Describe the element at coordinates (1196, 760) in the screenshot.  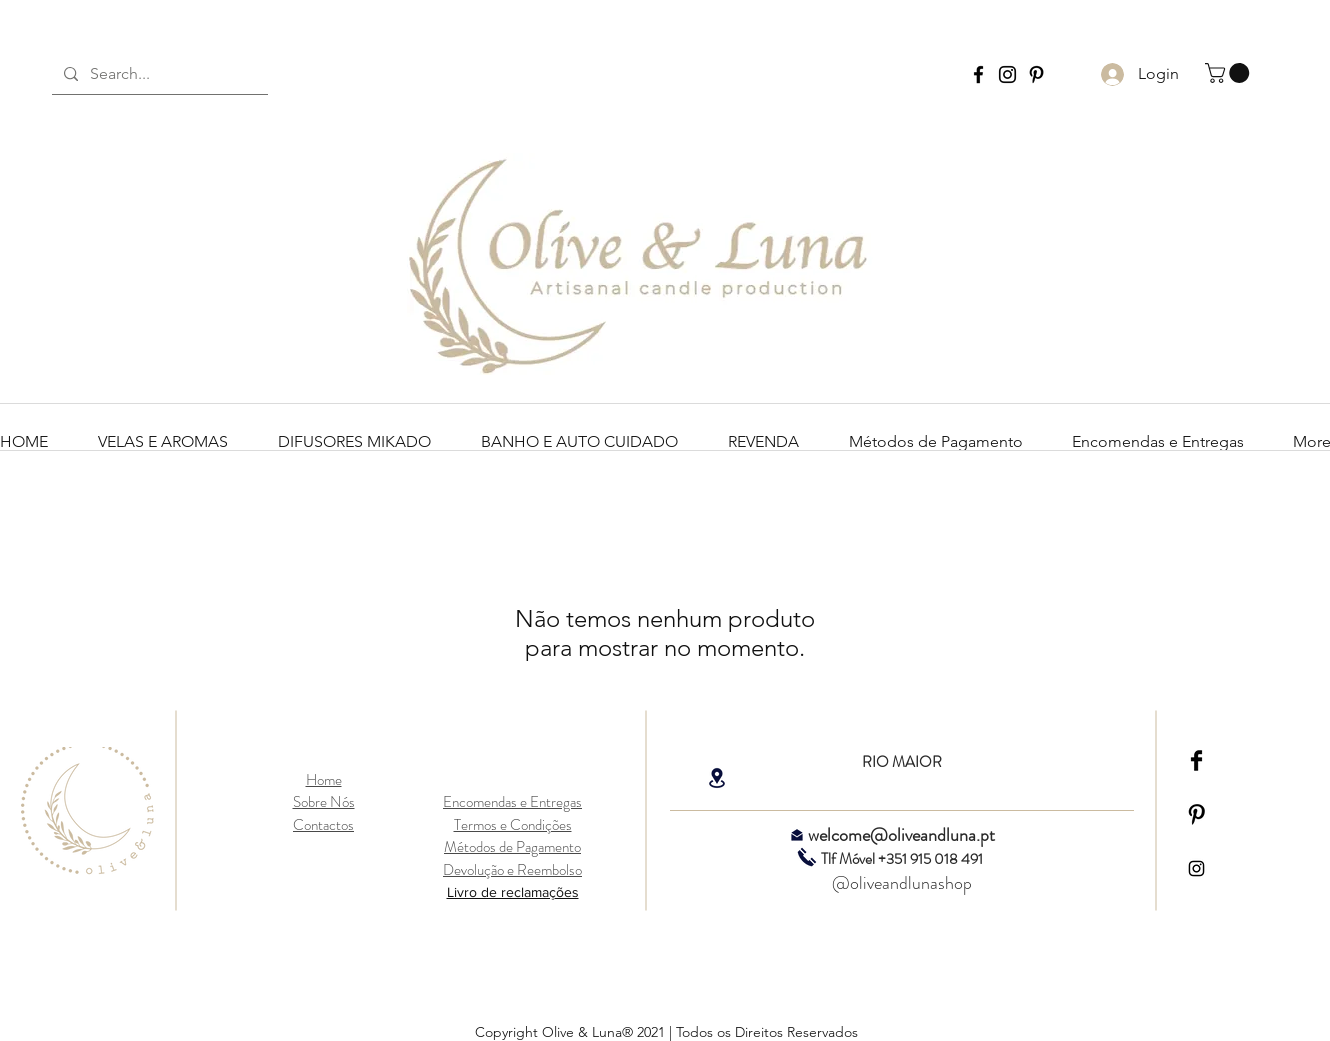
I see `[Facebook Basic Black]` at that location.